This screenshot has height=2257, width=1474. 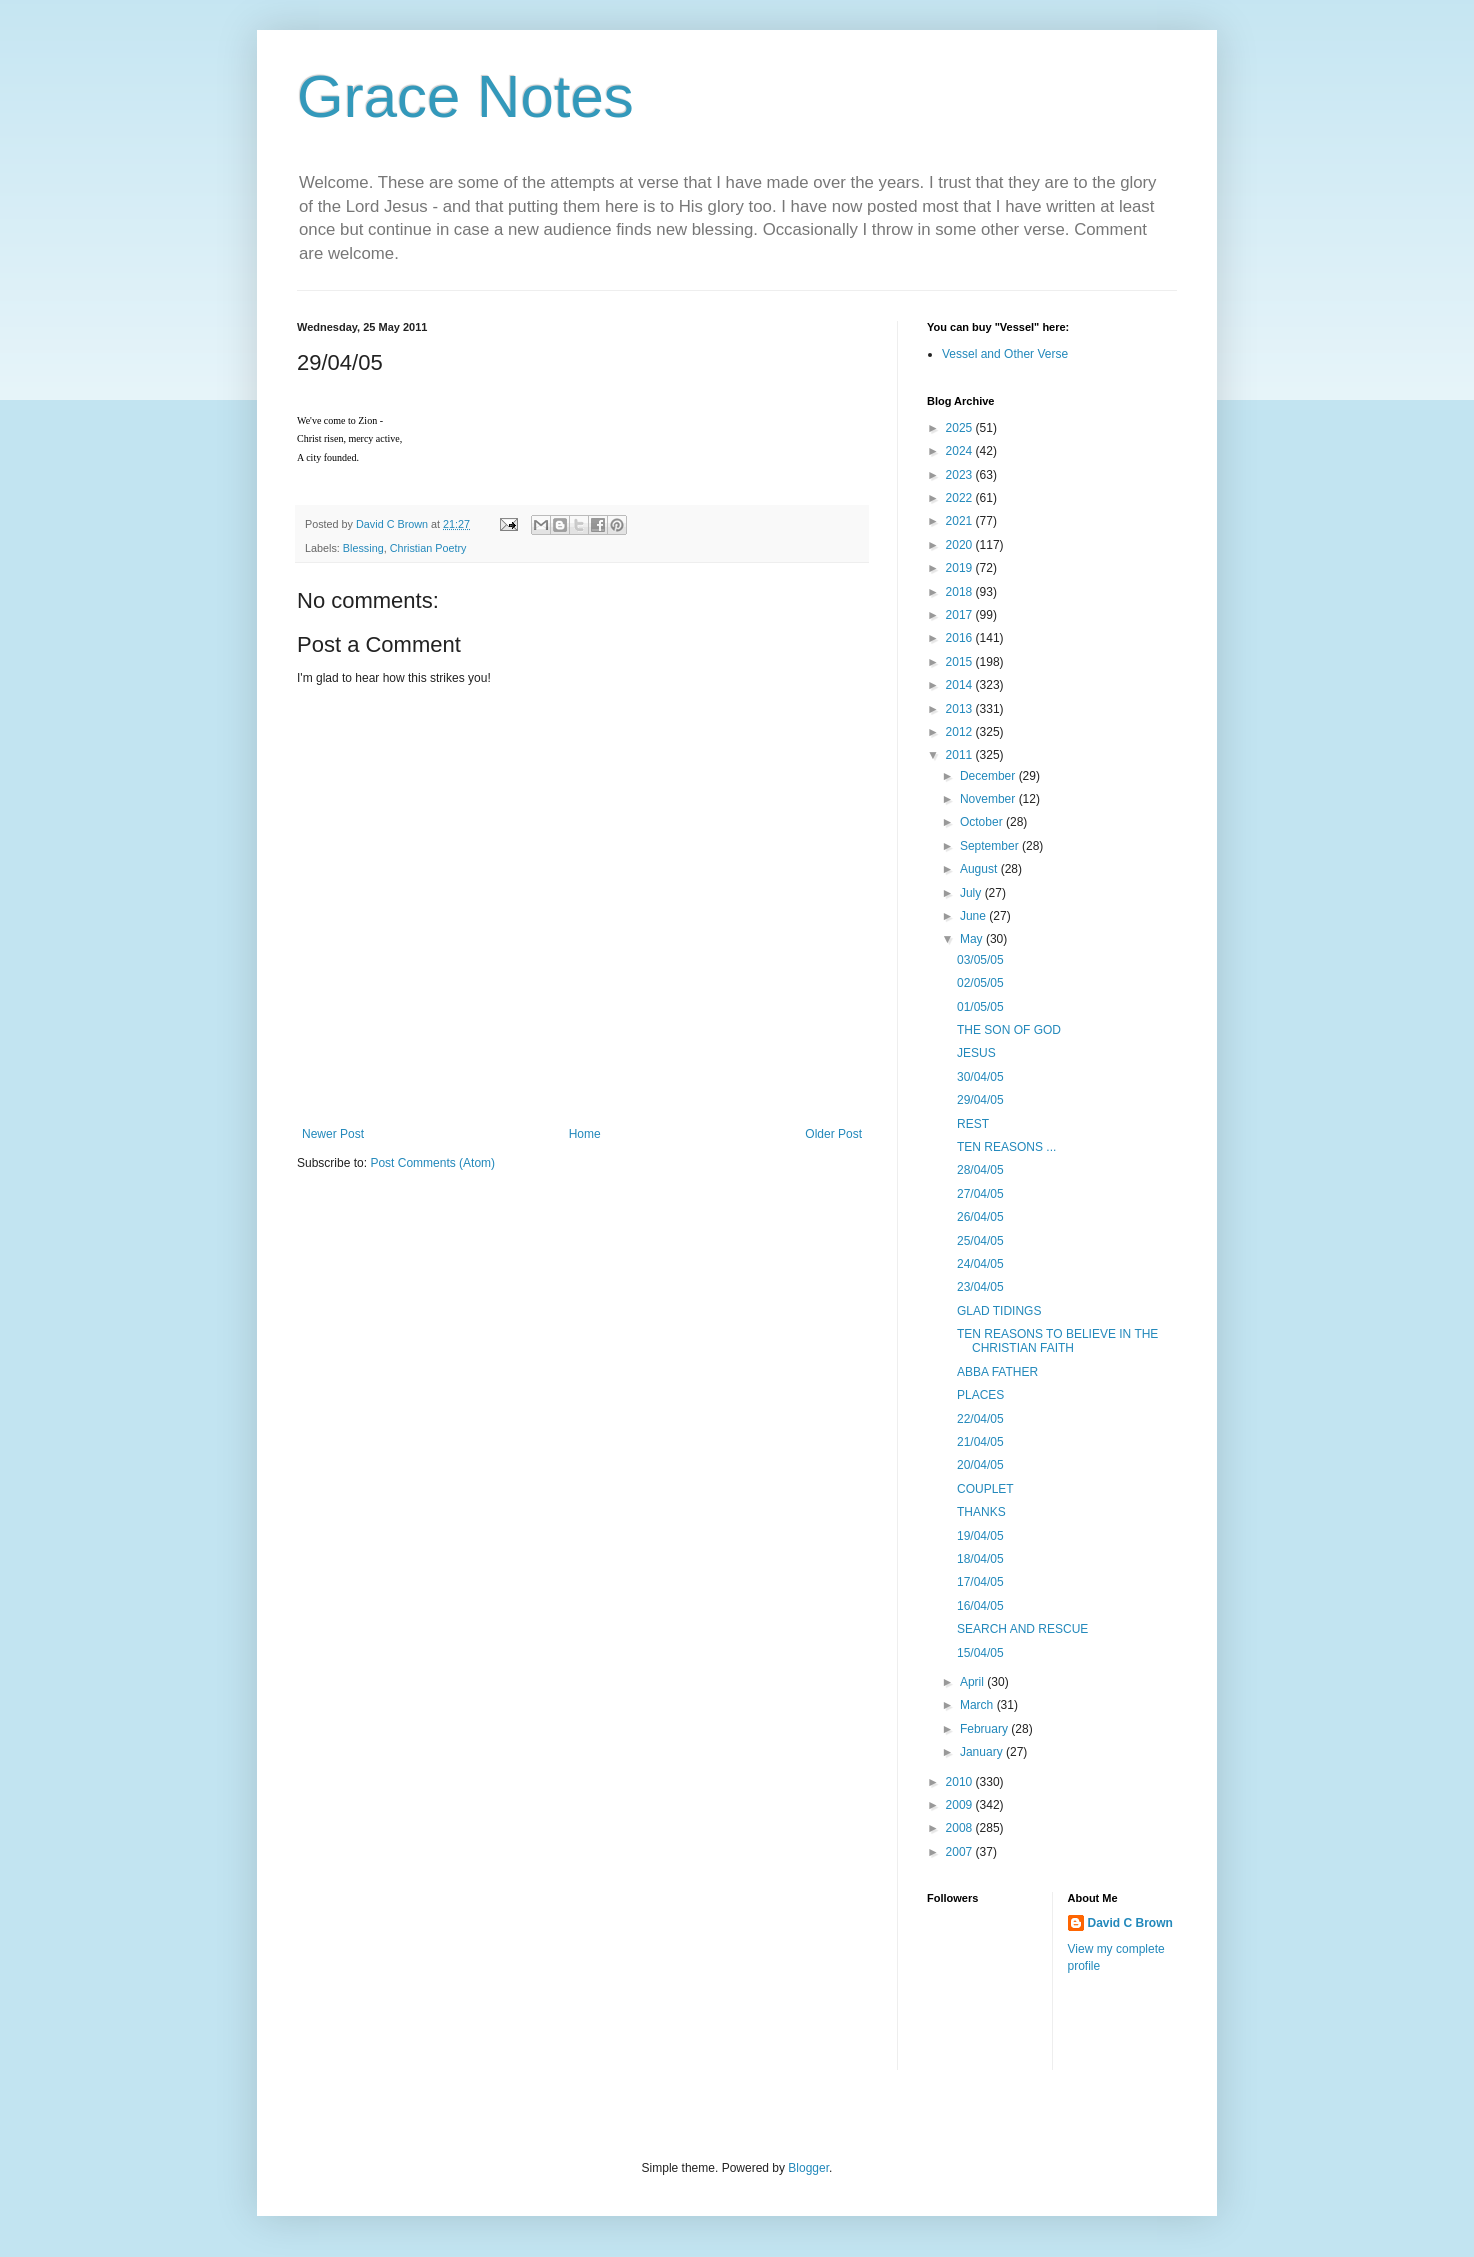 I want to click on 2020, so click(x=961, y=545).